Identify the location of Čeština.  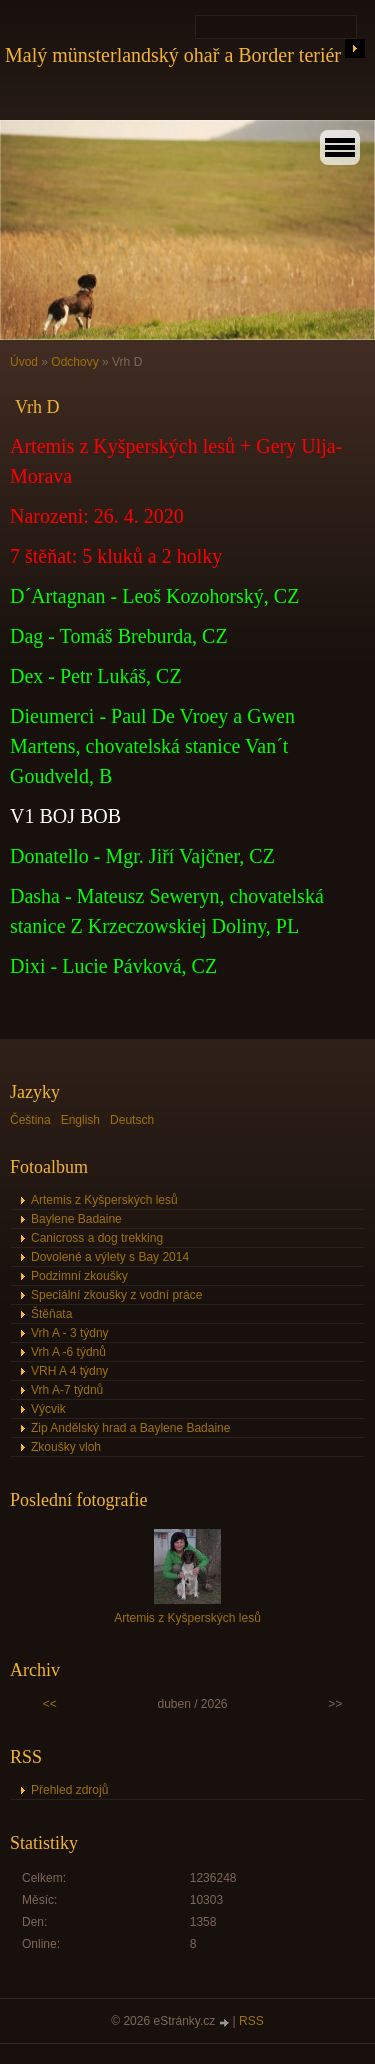
(30, 1120).